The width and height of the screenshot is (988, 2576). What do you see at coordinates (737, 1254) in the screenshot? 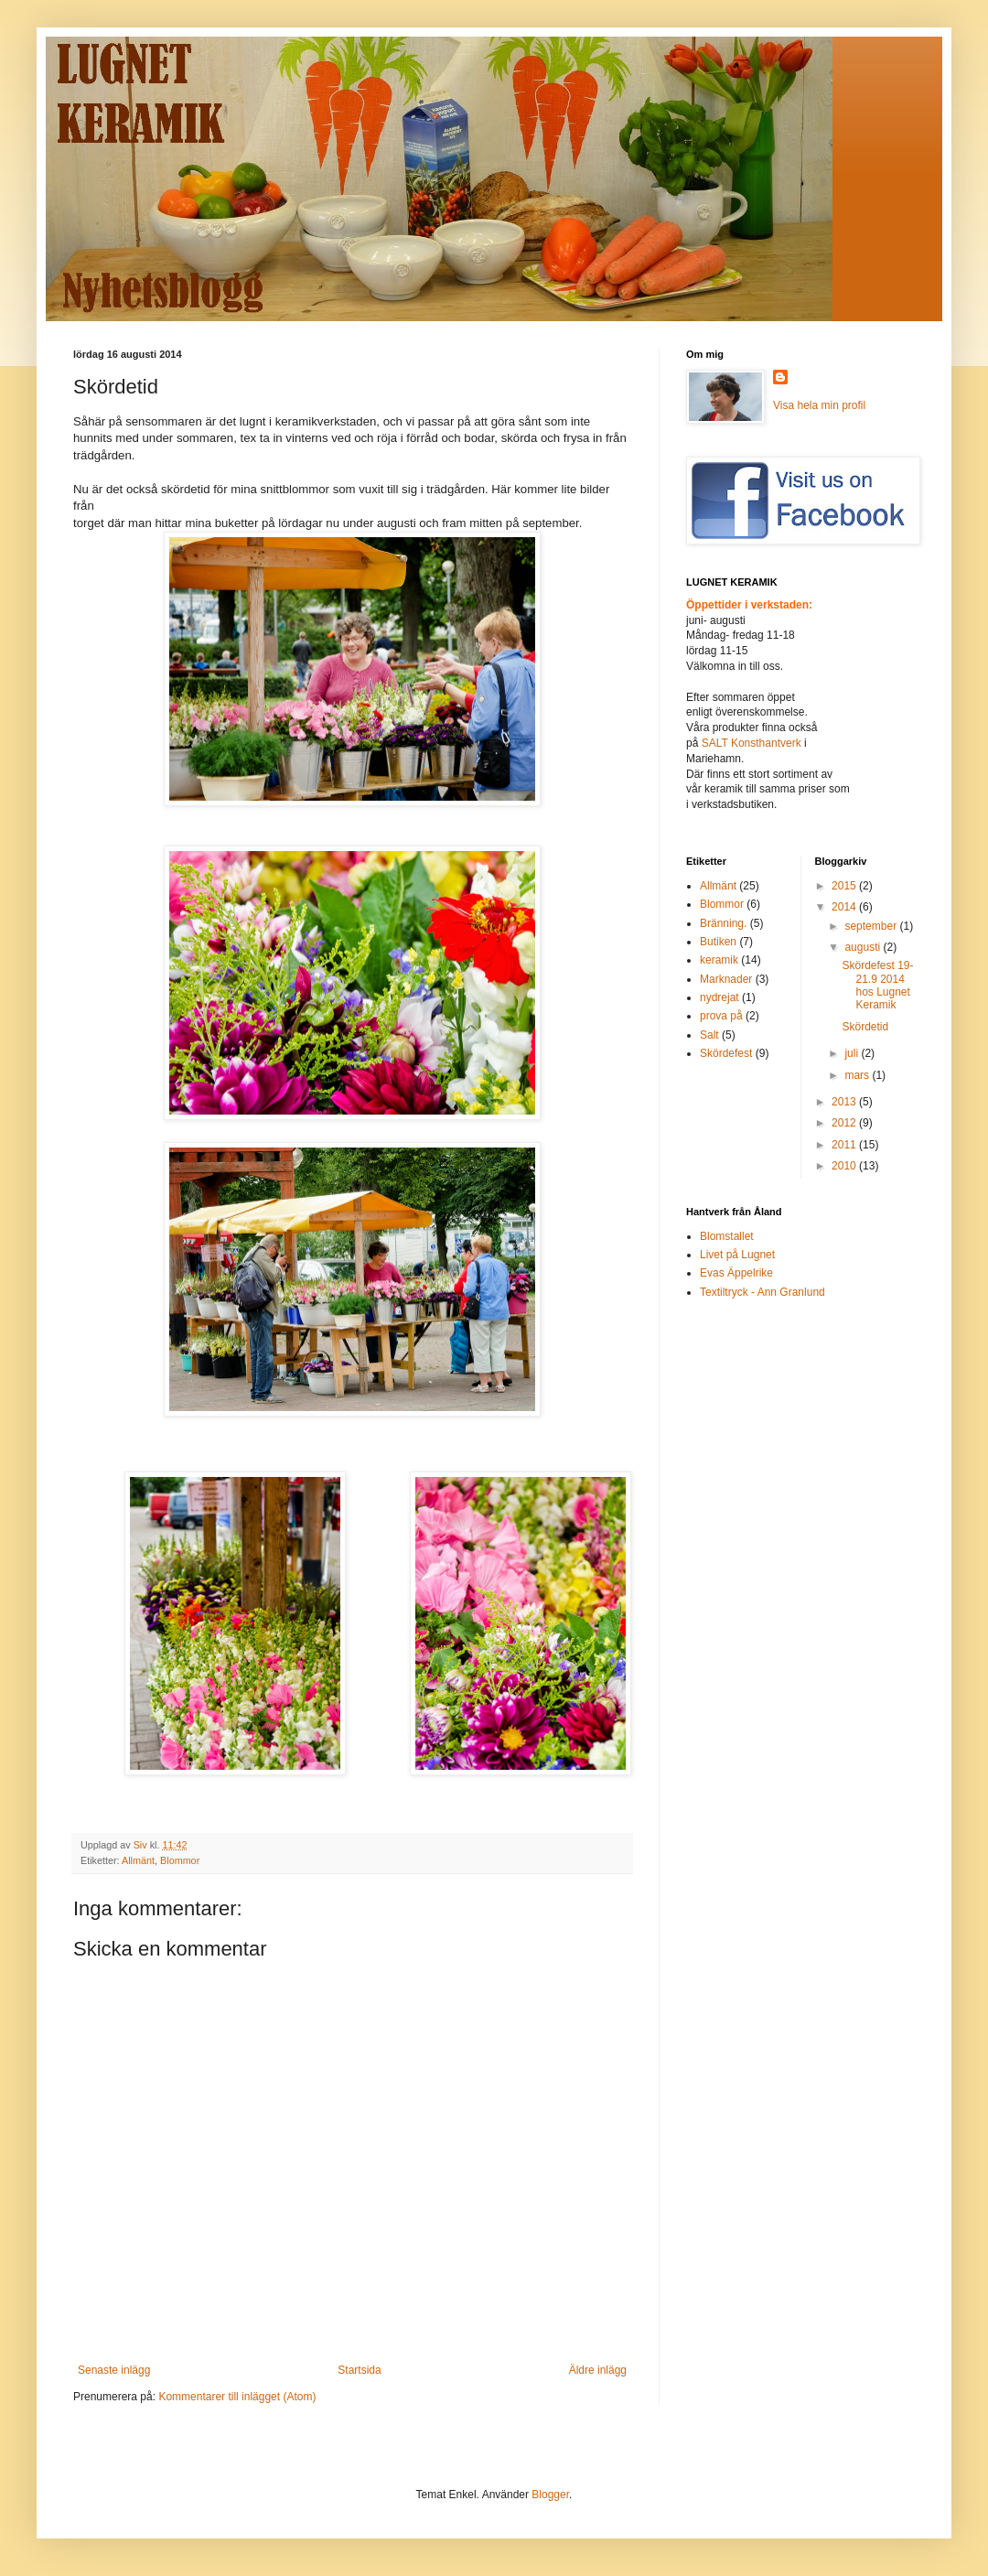
I see `Livet på Lugnet` at bounding box center [737, 1254].